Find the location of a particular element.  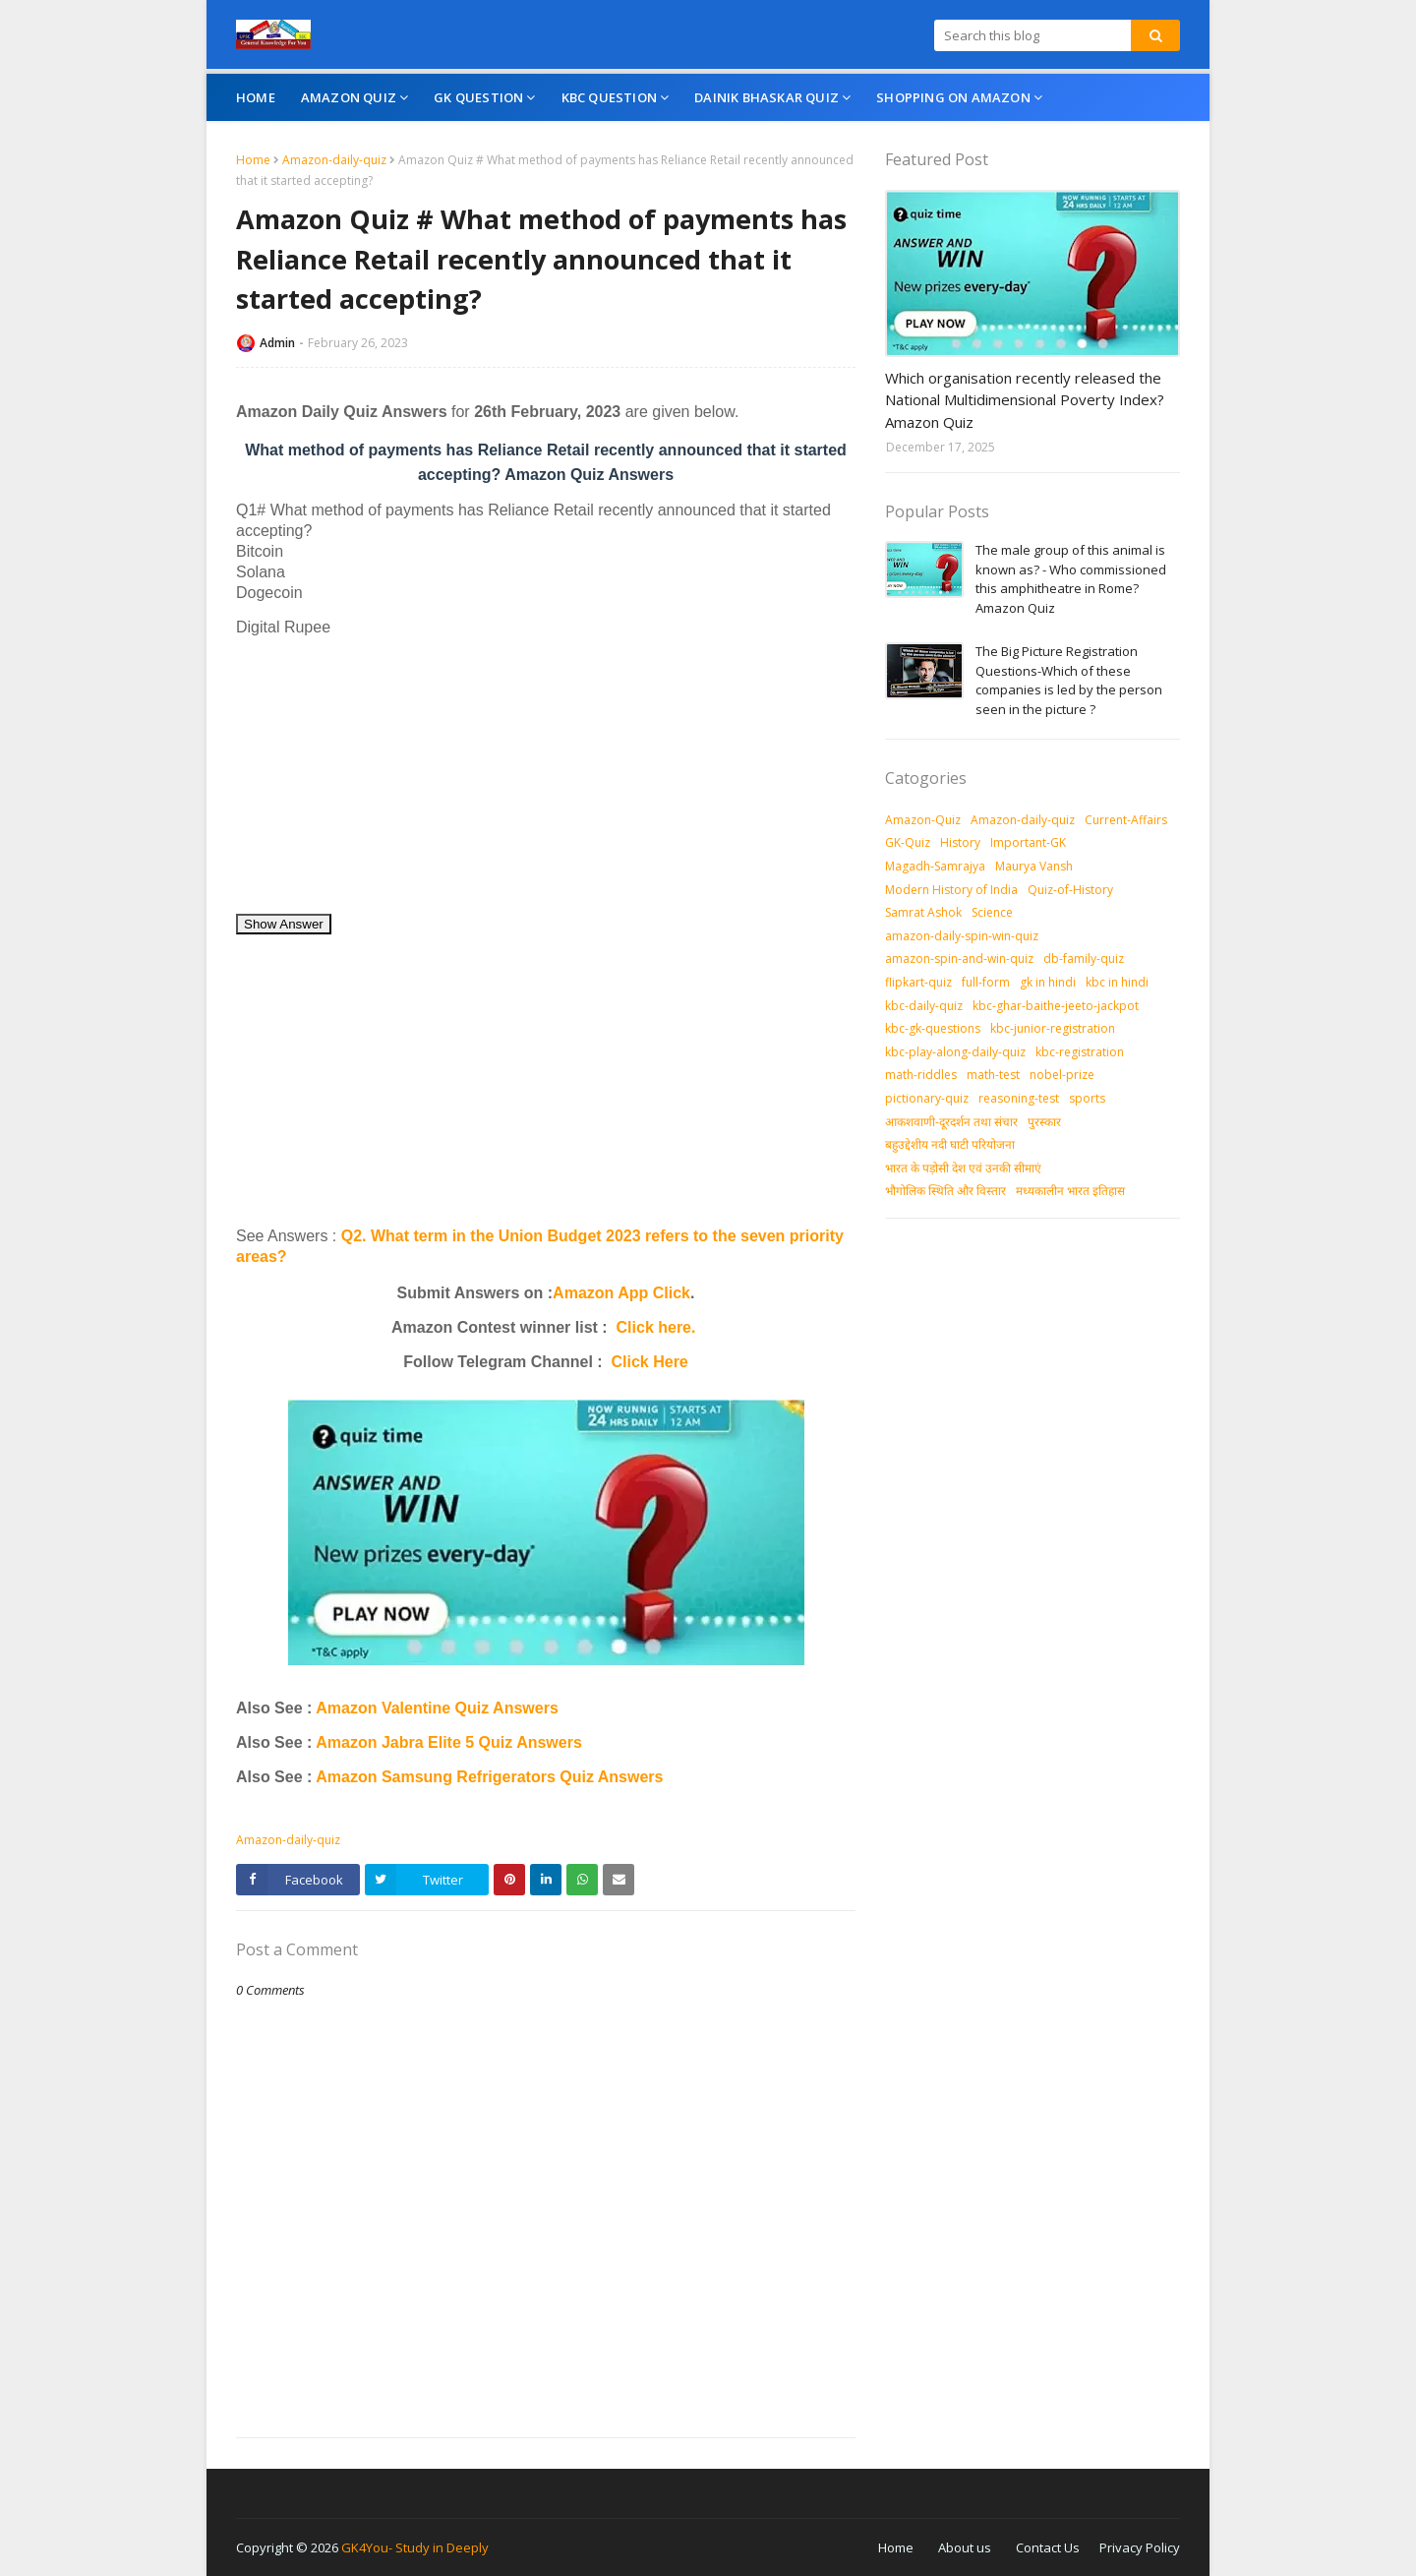

The Big Picture Registration Questions-Which of these companies is led by the person seen in the picture ? is located at coordinates (1068, 680).